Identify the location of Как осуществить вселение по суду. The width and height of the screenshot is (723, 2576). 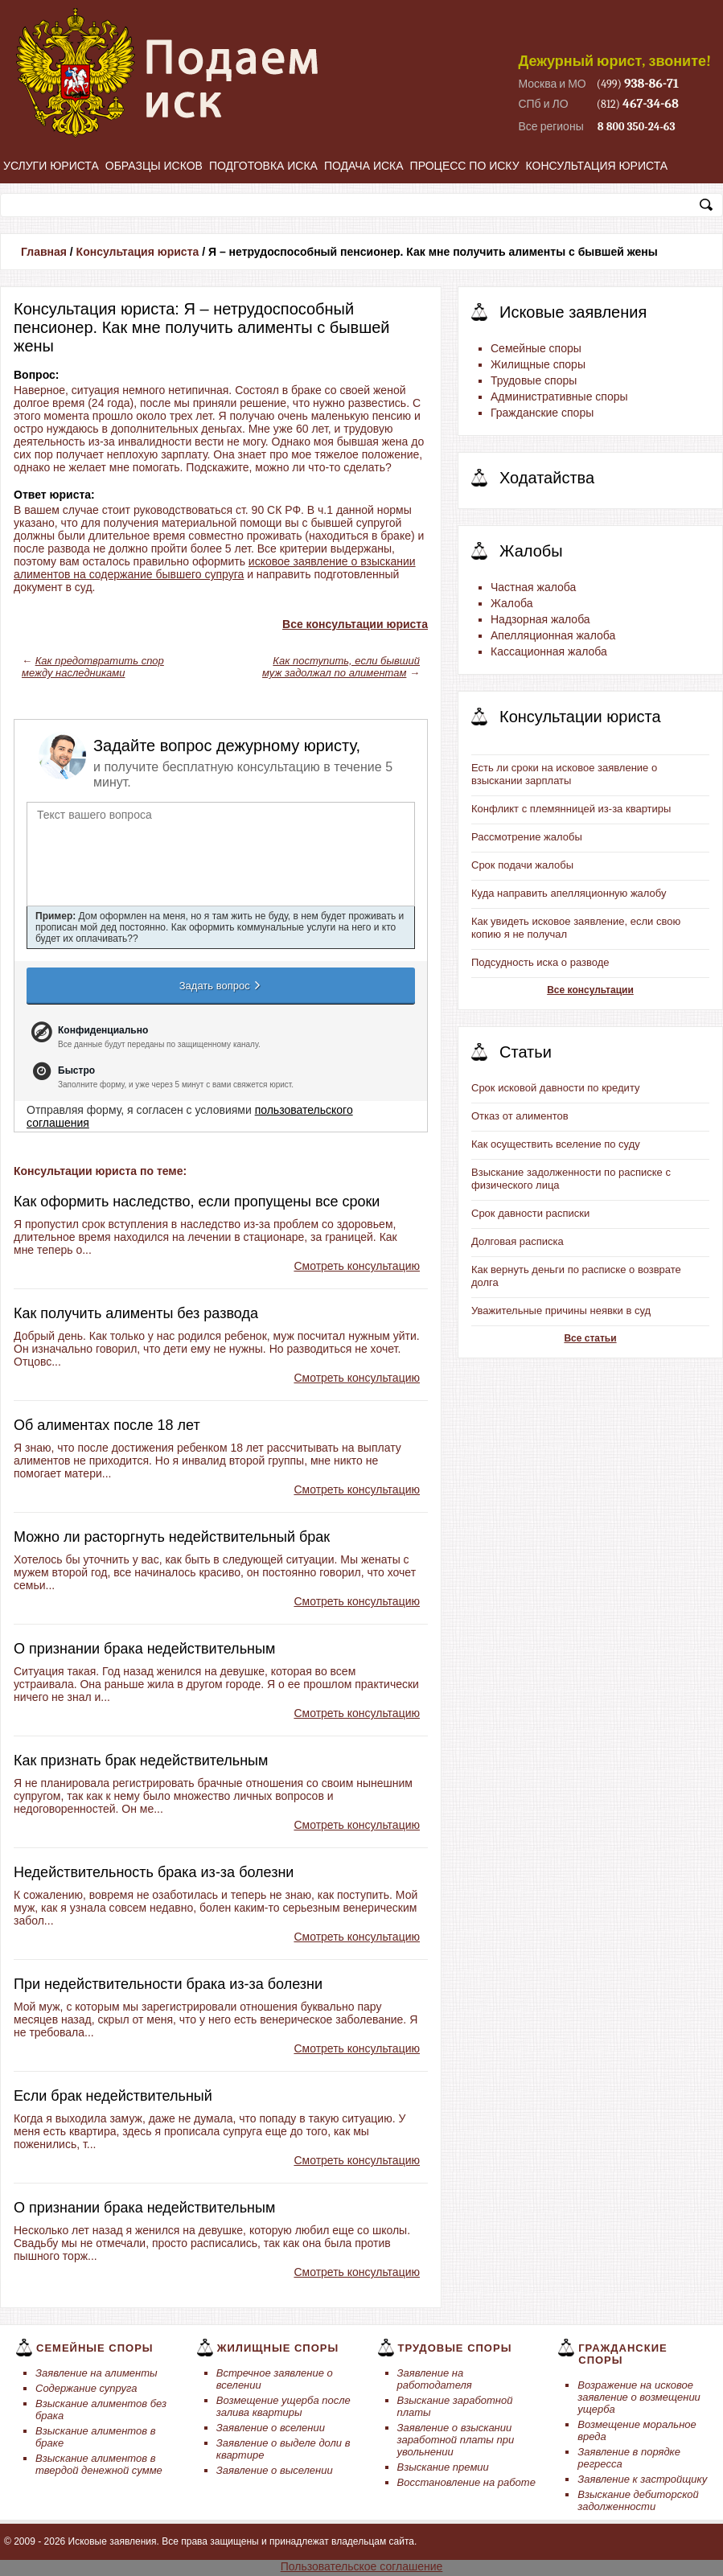
(555, 1144).